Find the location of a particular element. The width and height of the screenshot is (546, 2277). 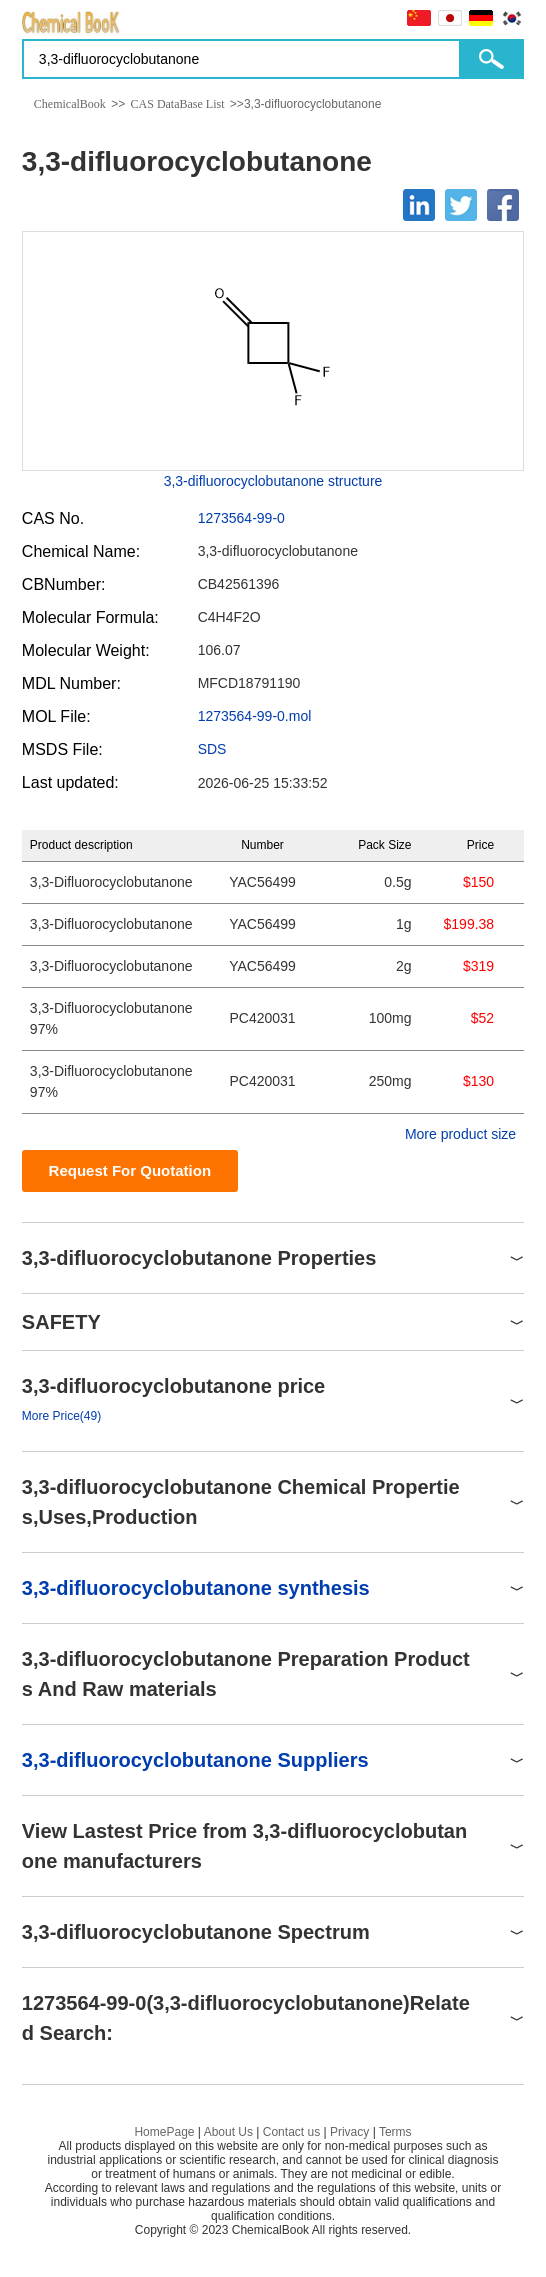

[Facebook] is located at coordinates (503, 205).